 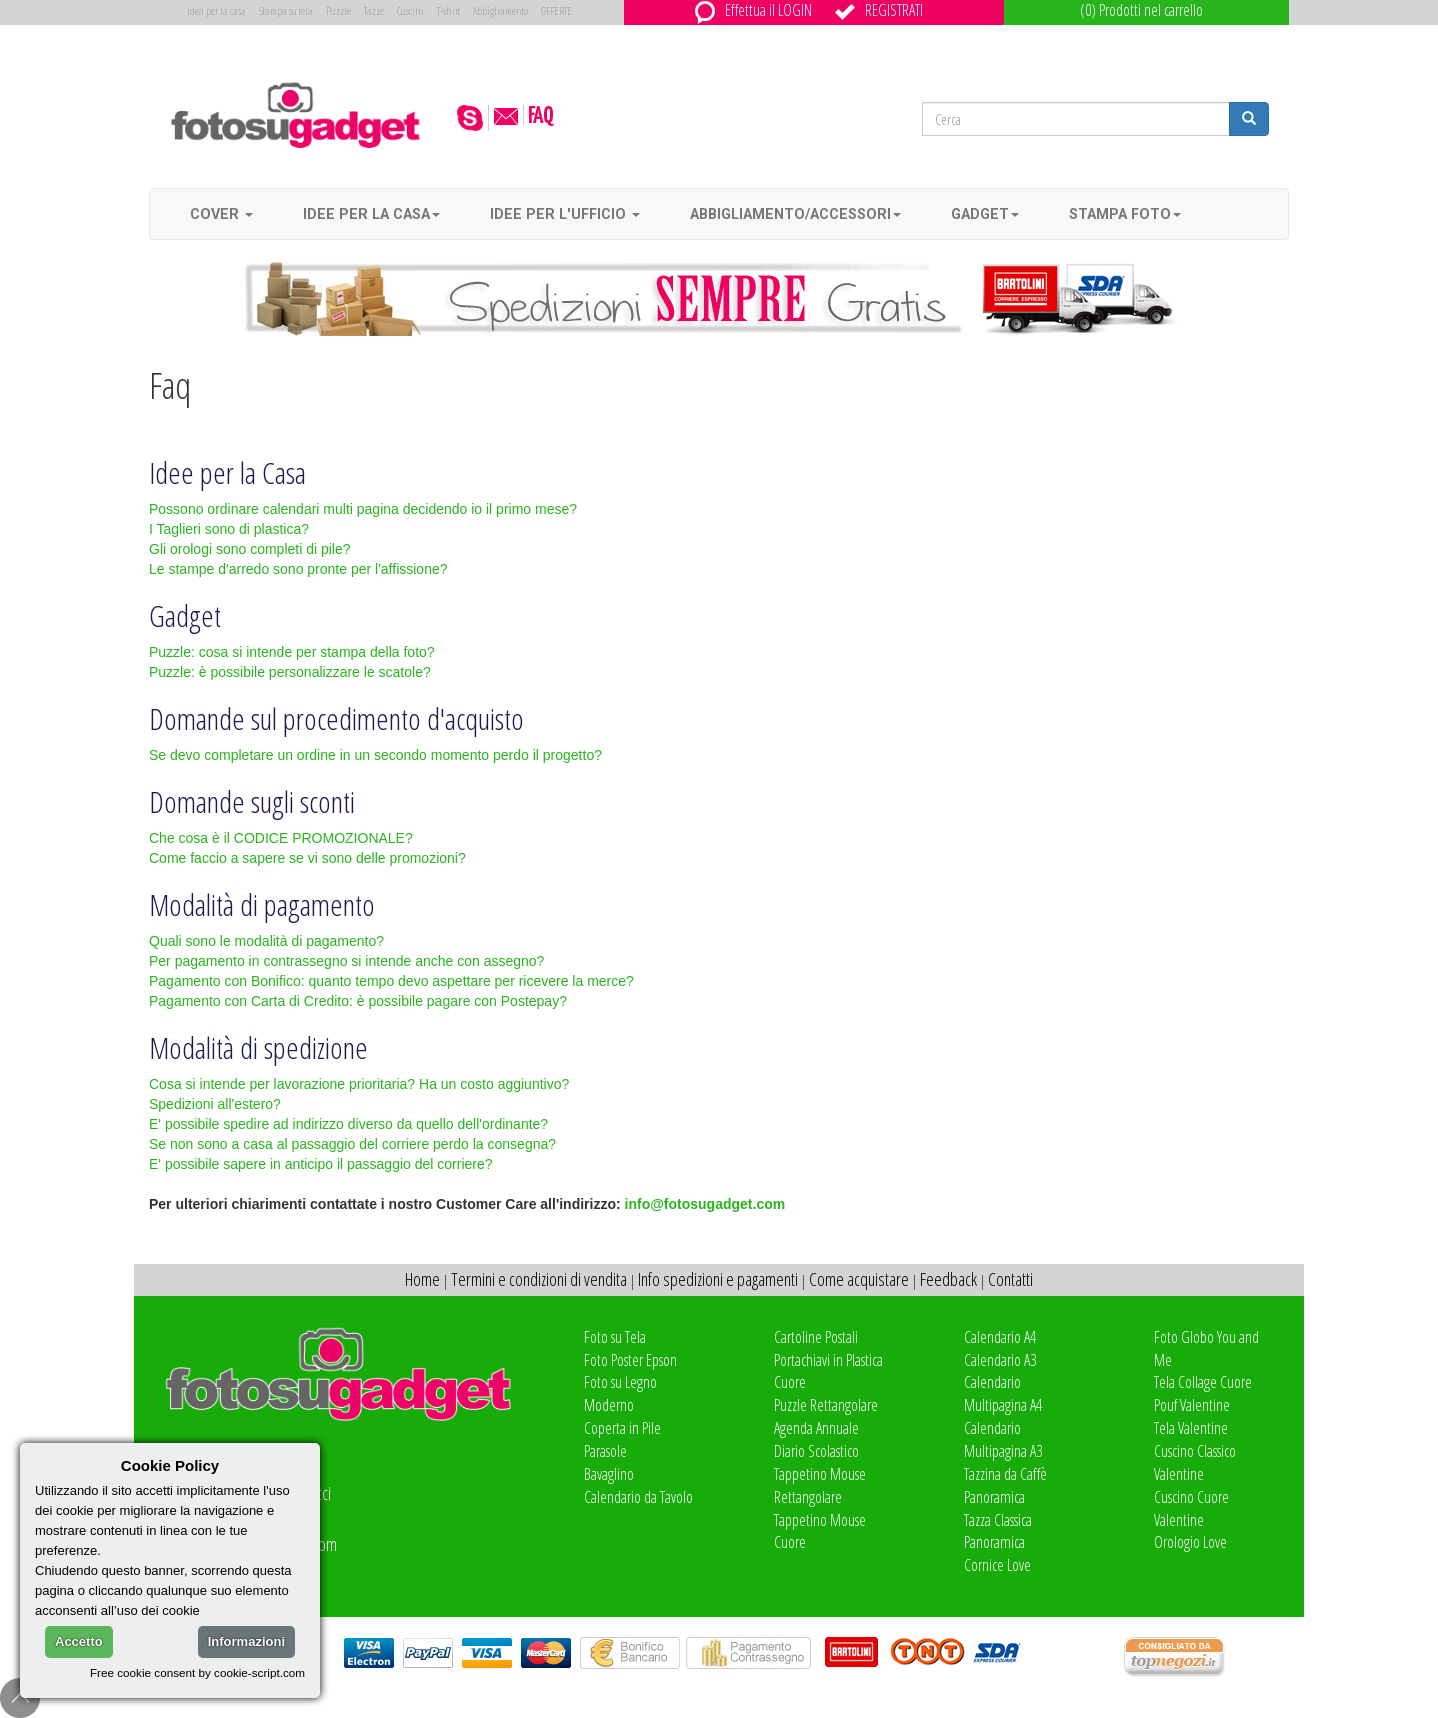 What do you see at coordinates (358, 1001) in the screenshot?
I see `Pagamento con Carta di Credito: è possibile pagare con Postepay?` at bounding box center [358, 1001].